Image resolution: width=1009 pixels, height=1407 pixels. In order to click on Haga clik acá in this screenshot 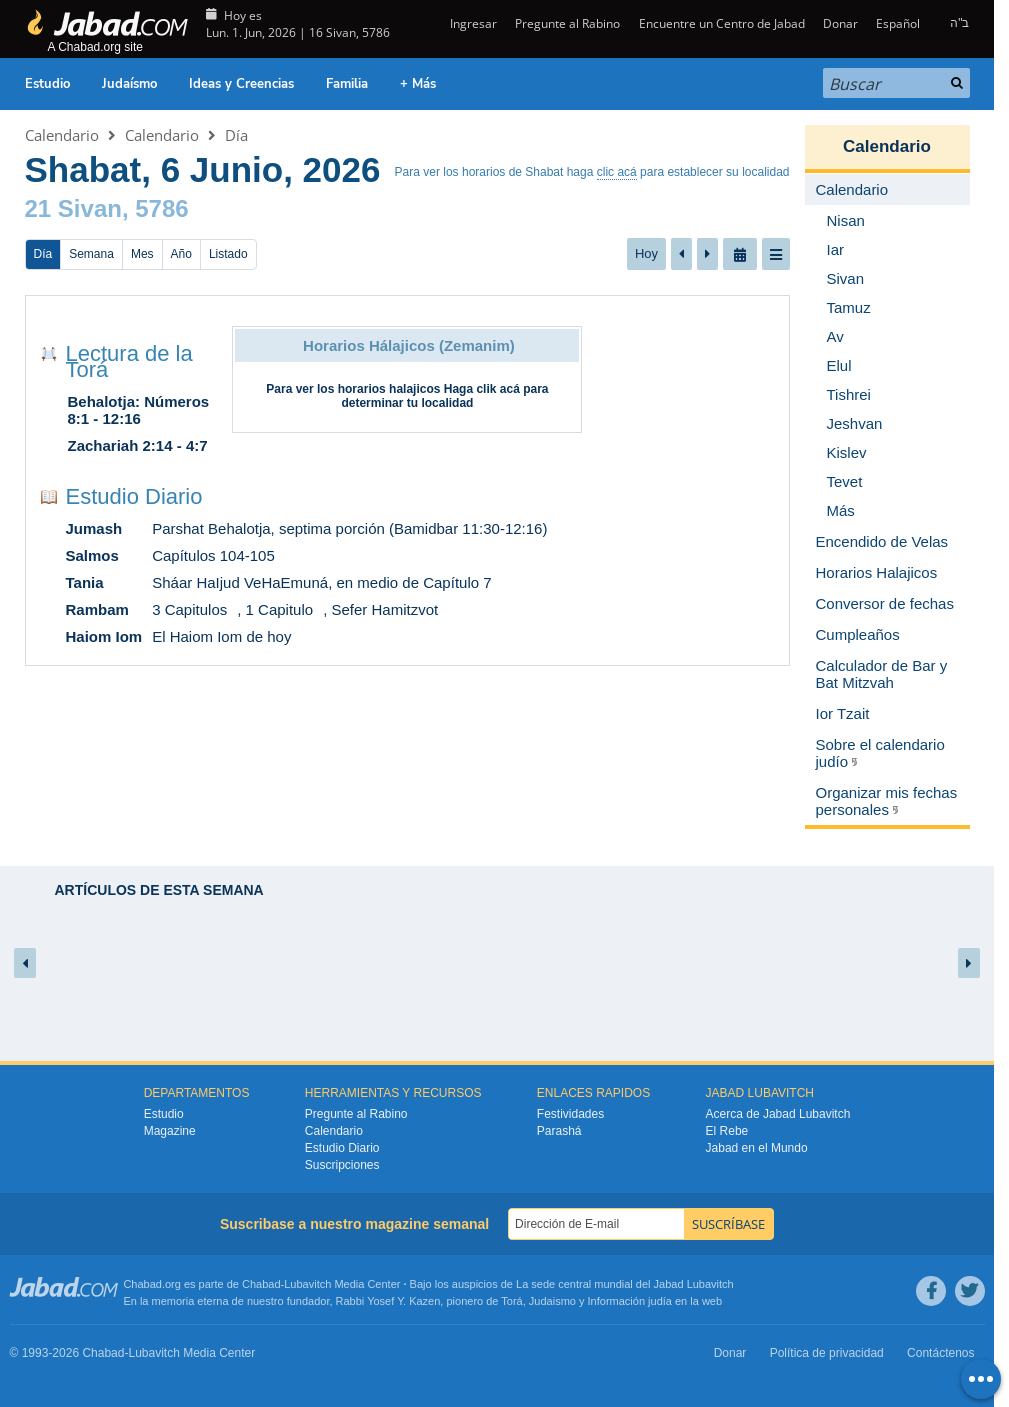, I will do `click(482, 389)`.